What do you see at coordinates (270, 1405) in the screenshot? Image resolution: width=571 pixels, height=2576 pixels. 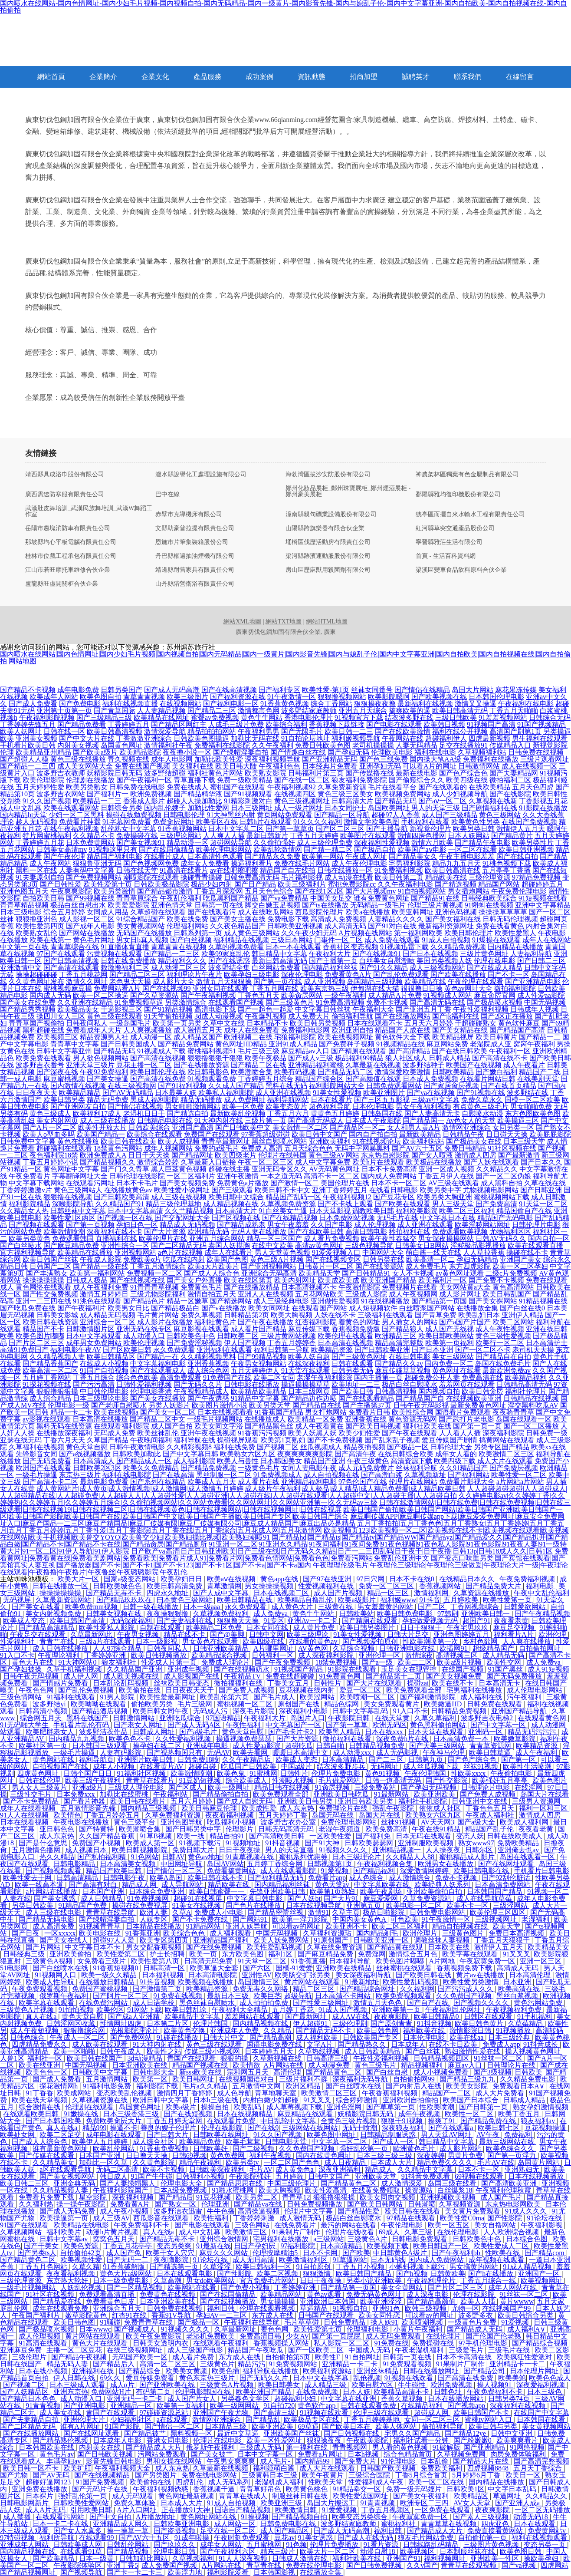 I see `欧美另类天堂` at bounding box center [270, 1405].